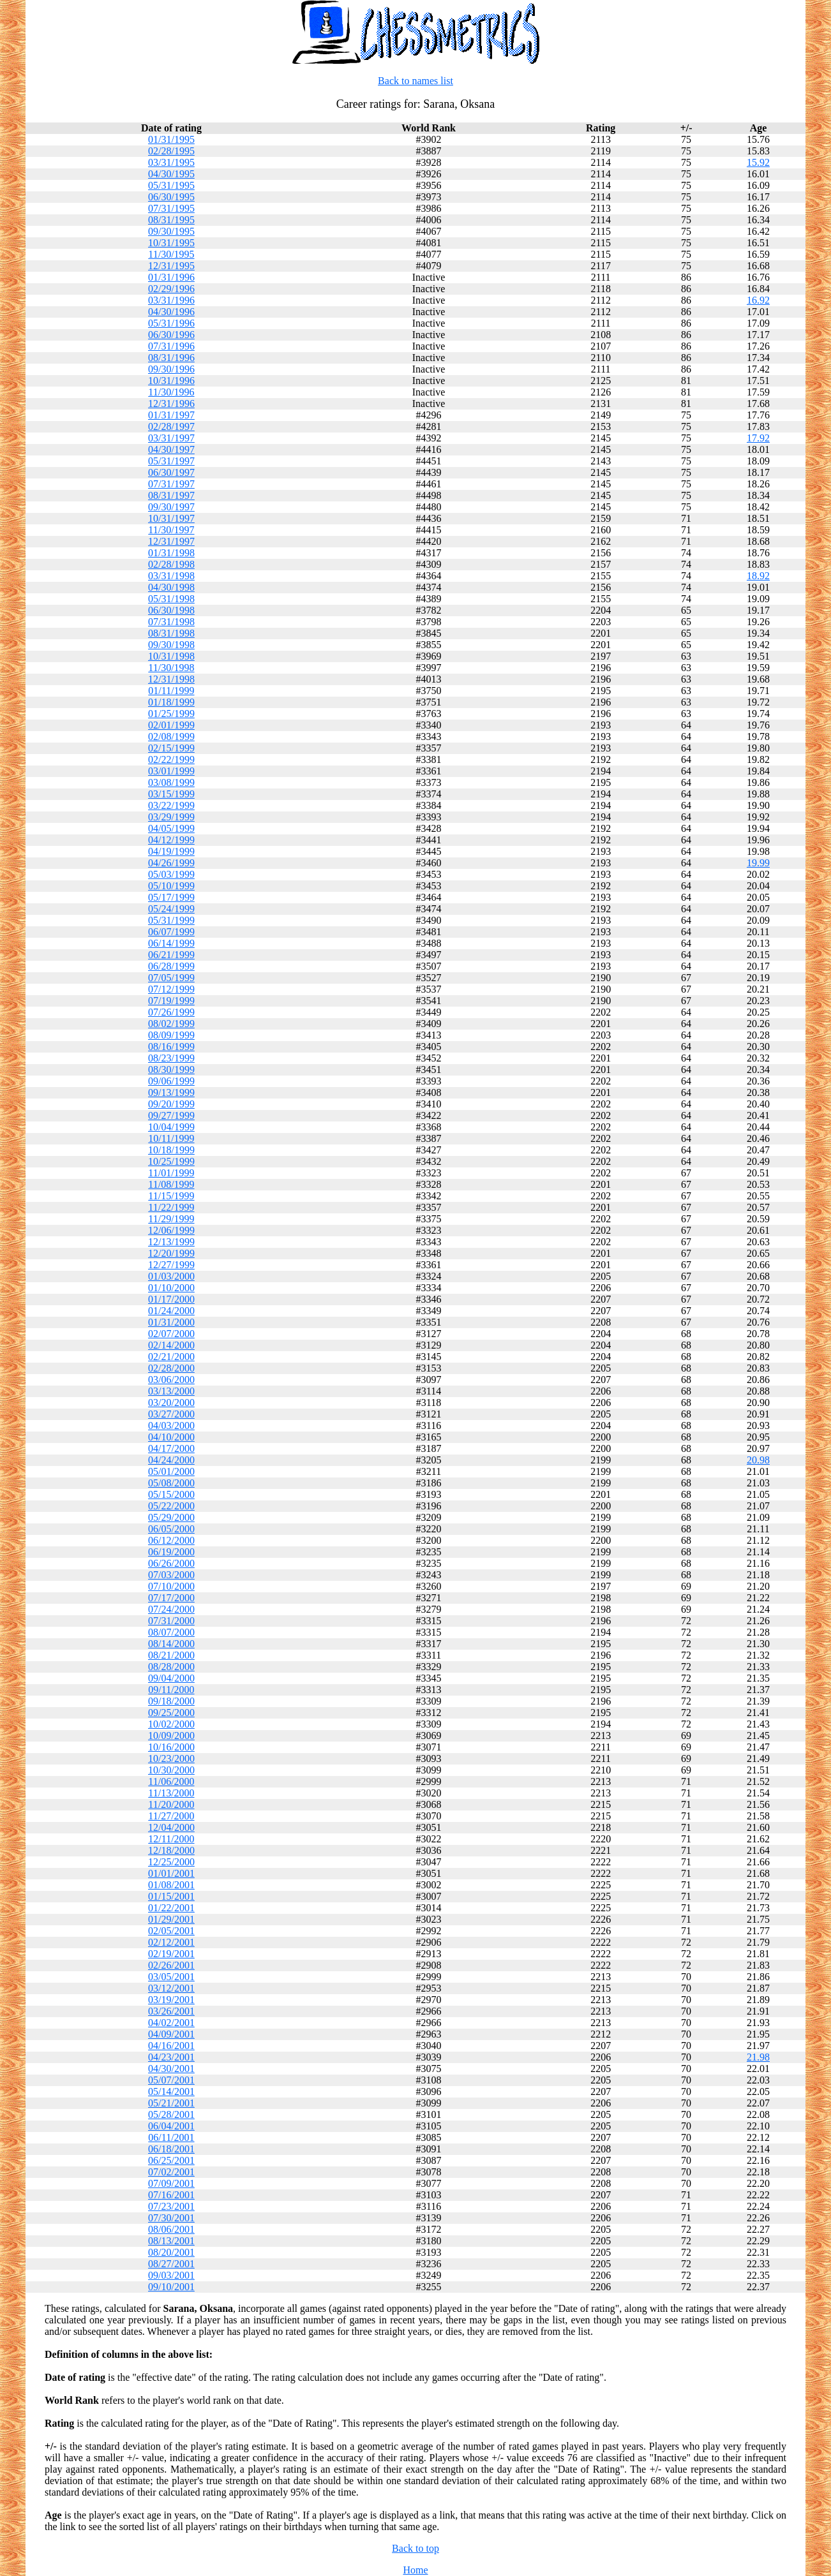 This screenshot has height=2576, width=831. I want to click on 09/30/1996, so click(171, 369).